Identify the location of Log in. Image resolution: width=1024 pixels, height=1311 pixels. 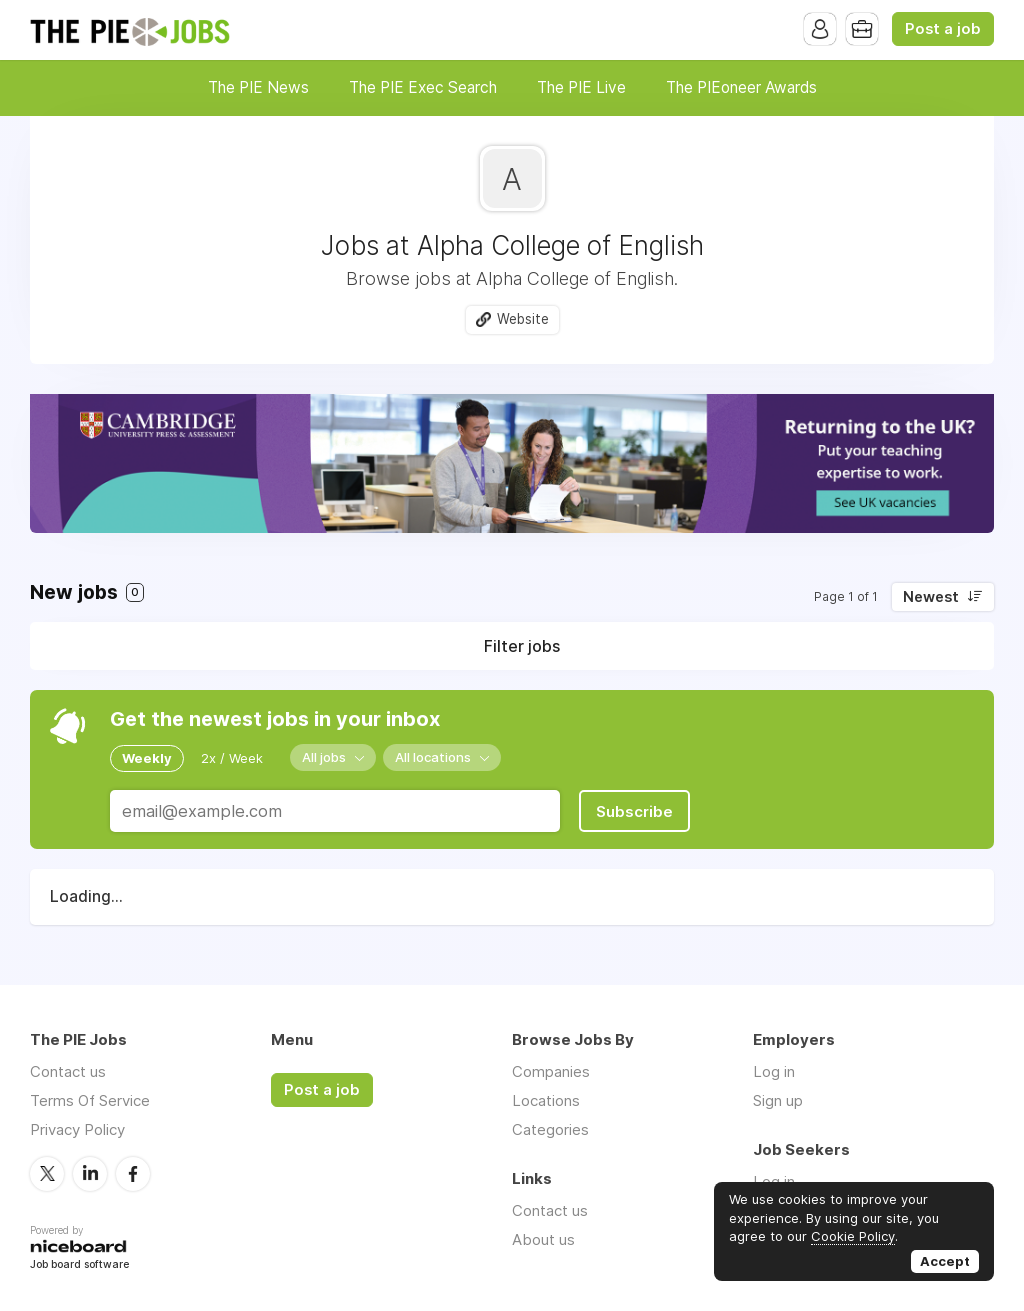
(774, 1071).